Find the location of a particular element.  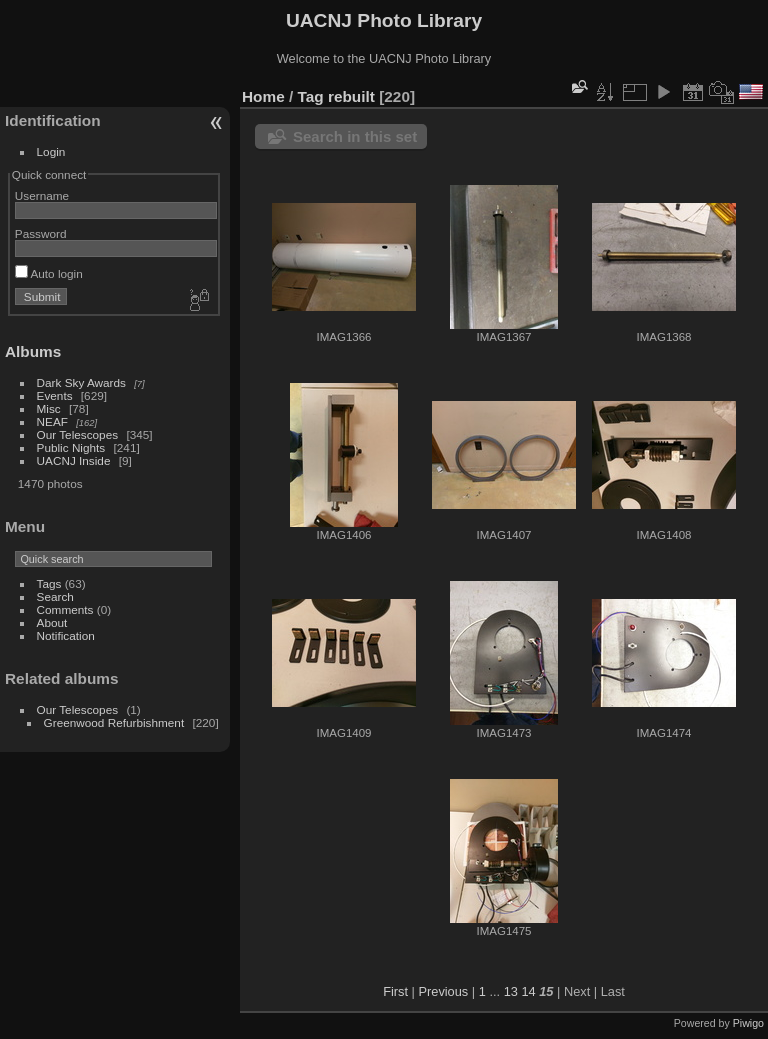

Tags is located at coordinates (49, 583).